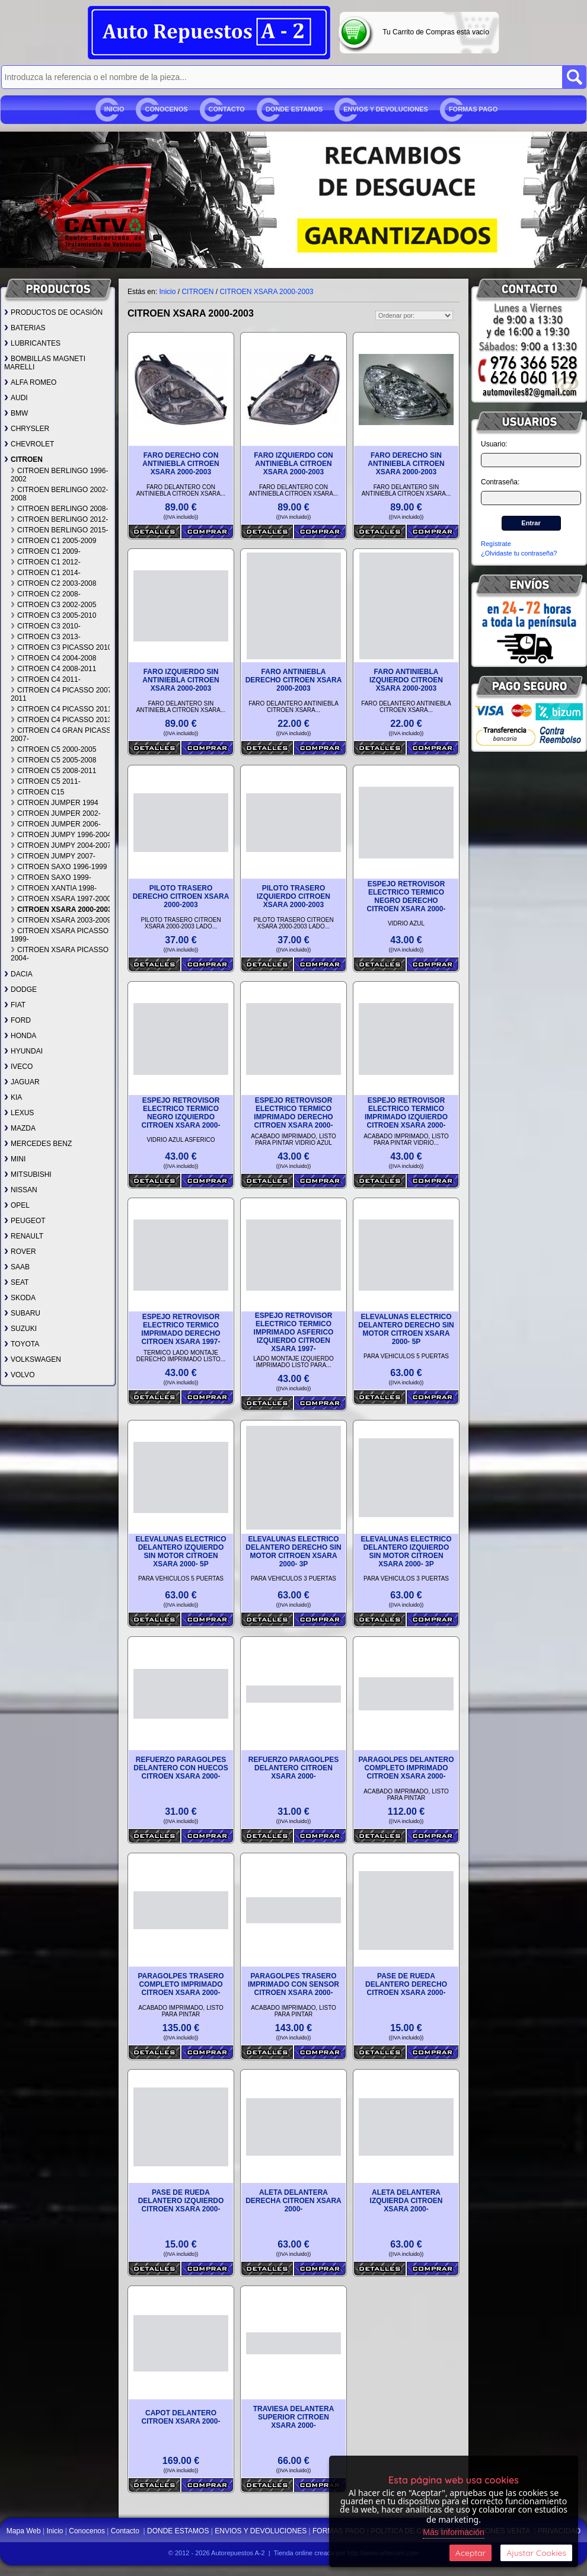  What do you see at coordinates (406, 1984) in the screenshot?
I see `PASE DE RUEDA DELANTERO DERECHO CITROEN XSARA 2000-` at bounding box center [406, 1984].